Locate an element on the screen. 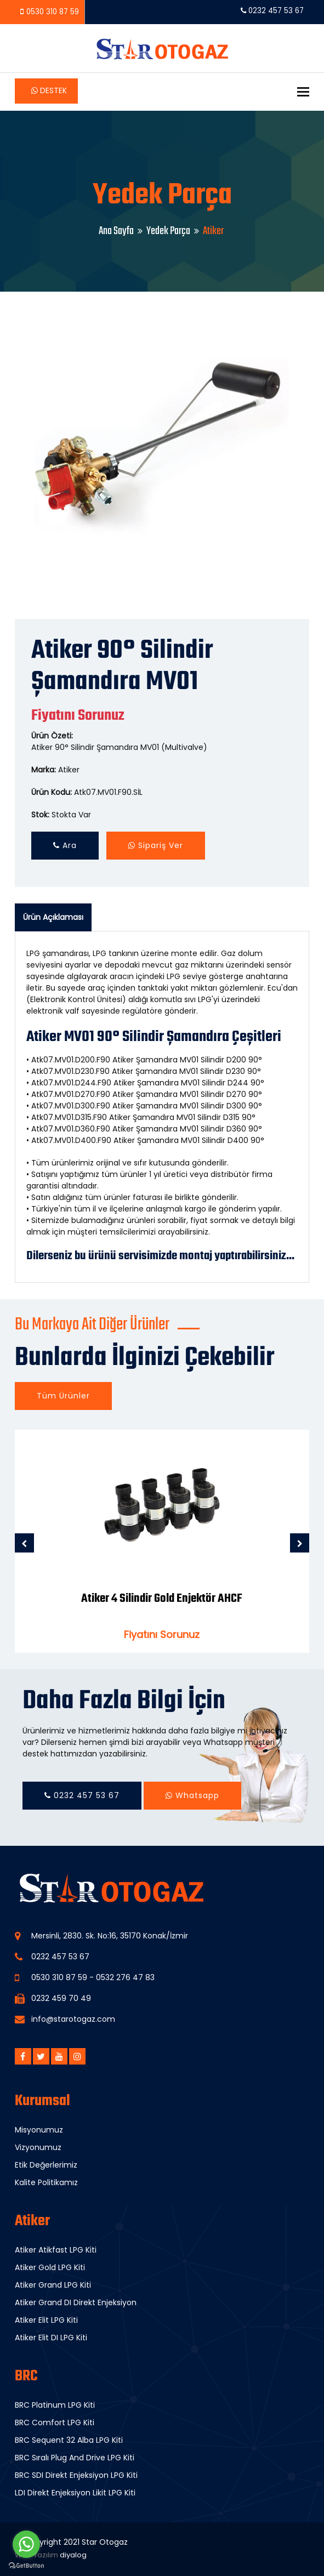 The width and height of the screenshot is (324, 2576). 0532 276 47 83 is located at coordinates (125, 1977).